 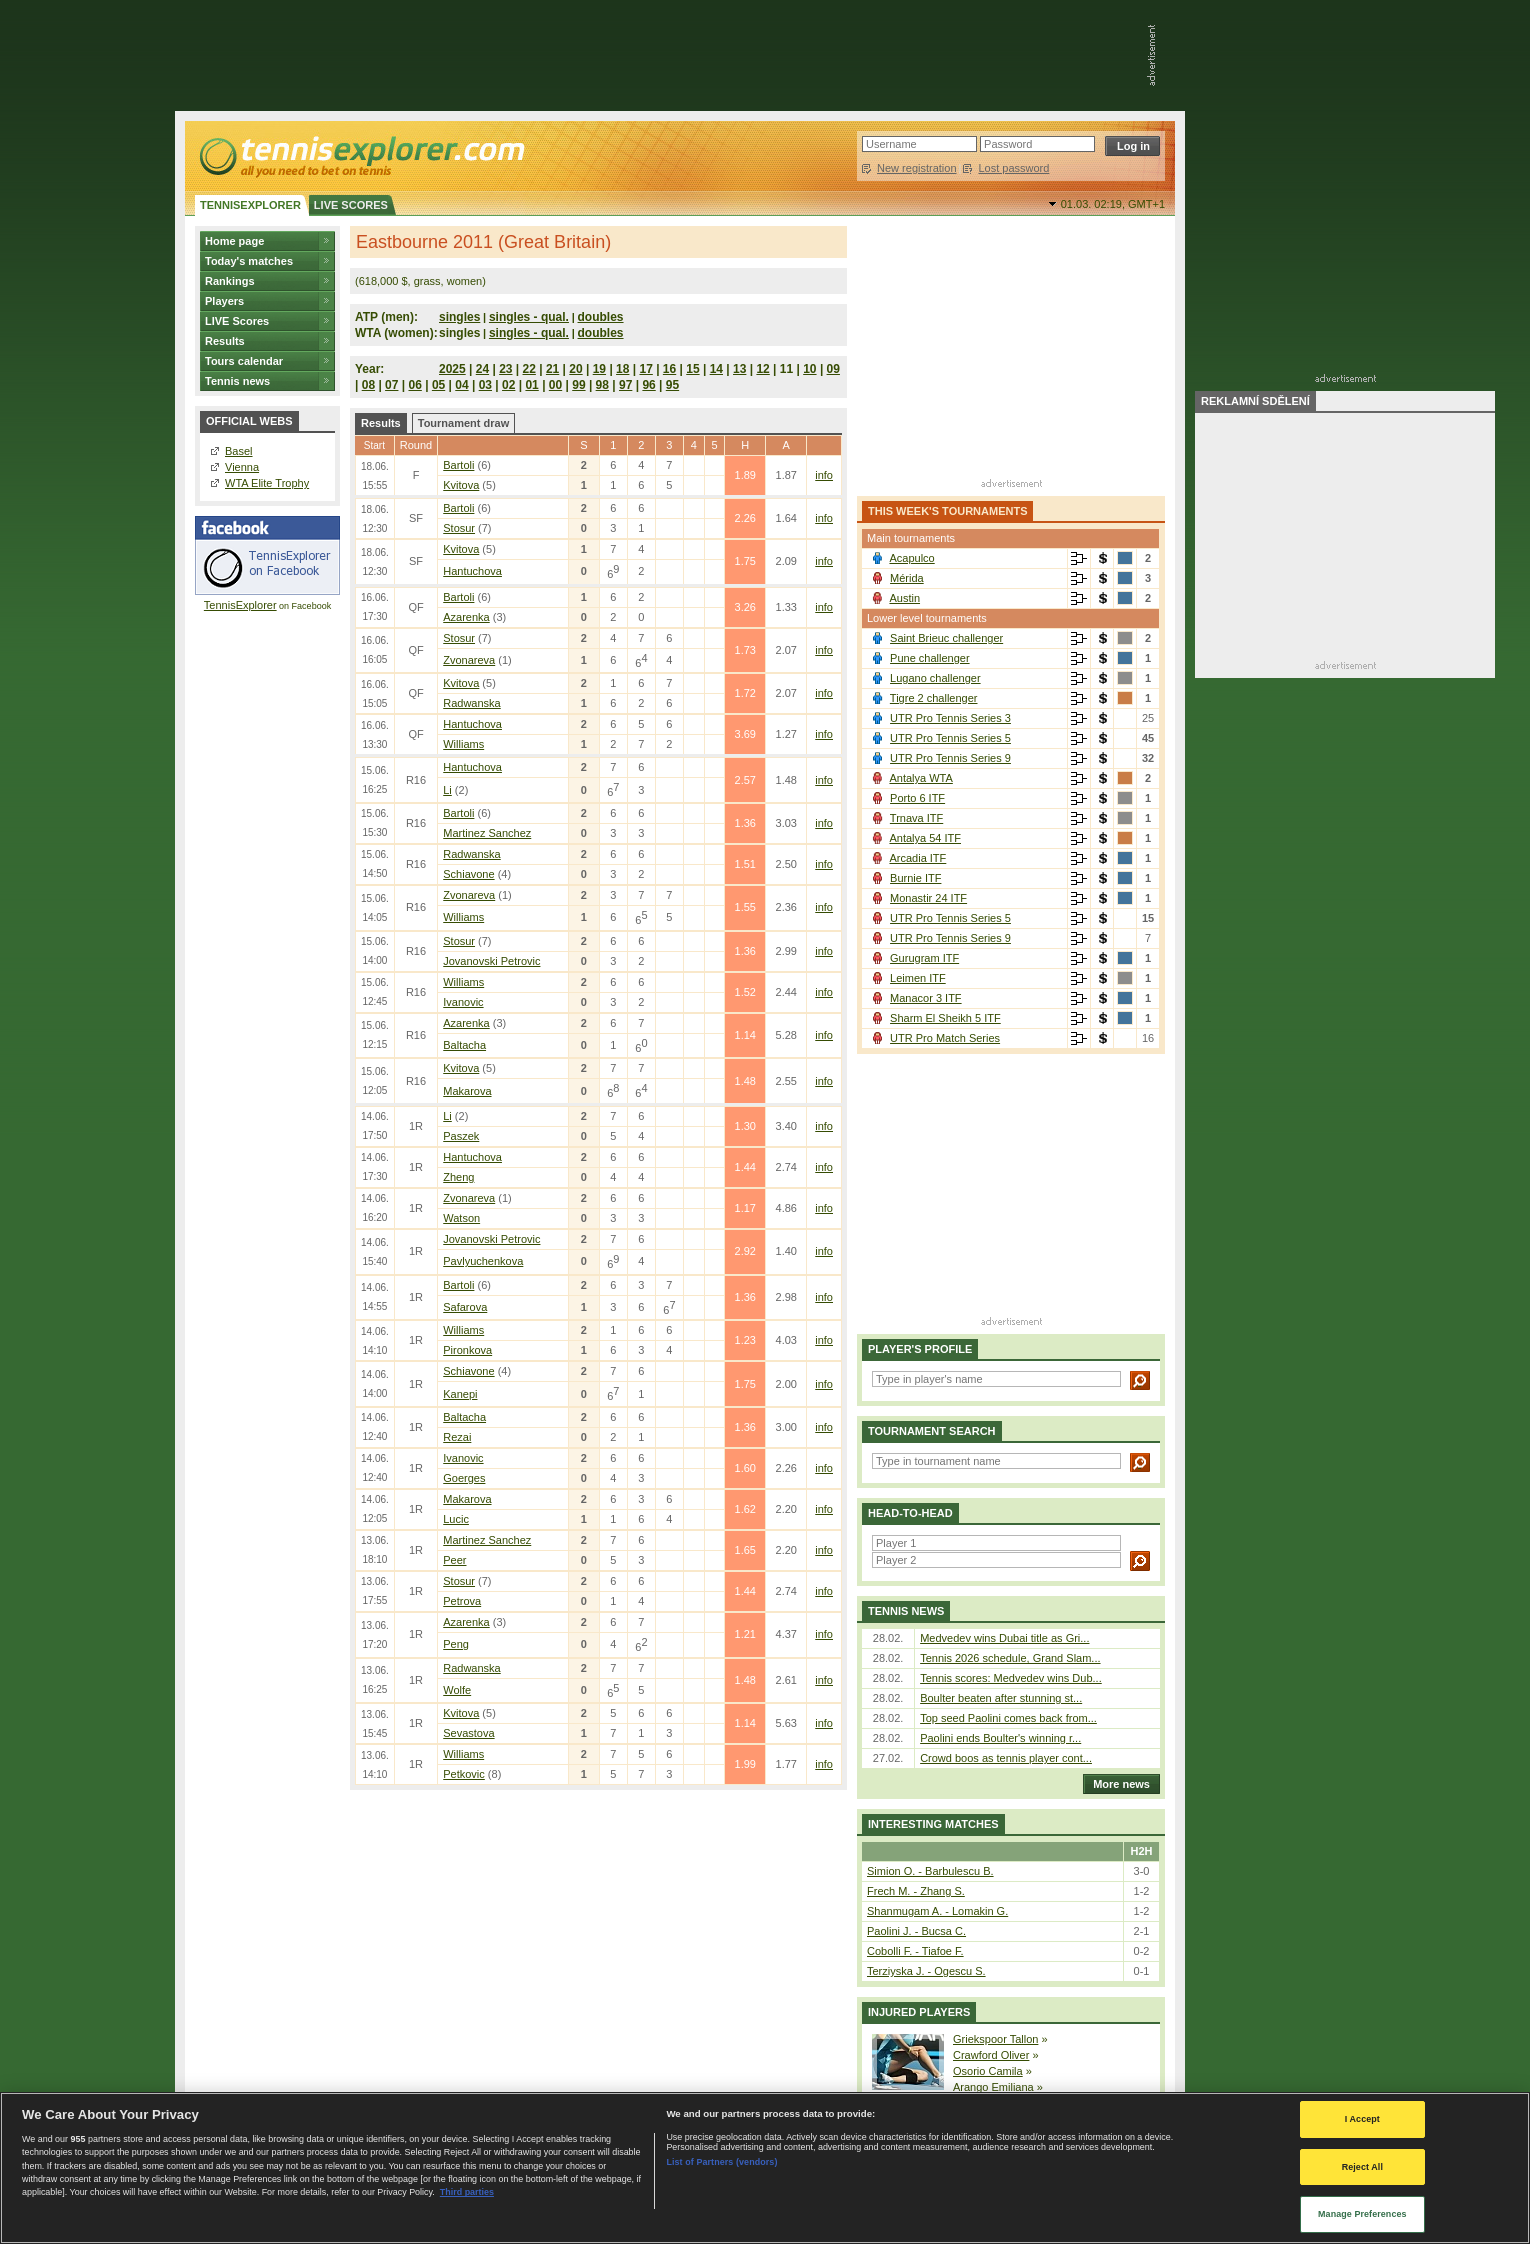 I want to click on Williams, so click(x=463, y=744).